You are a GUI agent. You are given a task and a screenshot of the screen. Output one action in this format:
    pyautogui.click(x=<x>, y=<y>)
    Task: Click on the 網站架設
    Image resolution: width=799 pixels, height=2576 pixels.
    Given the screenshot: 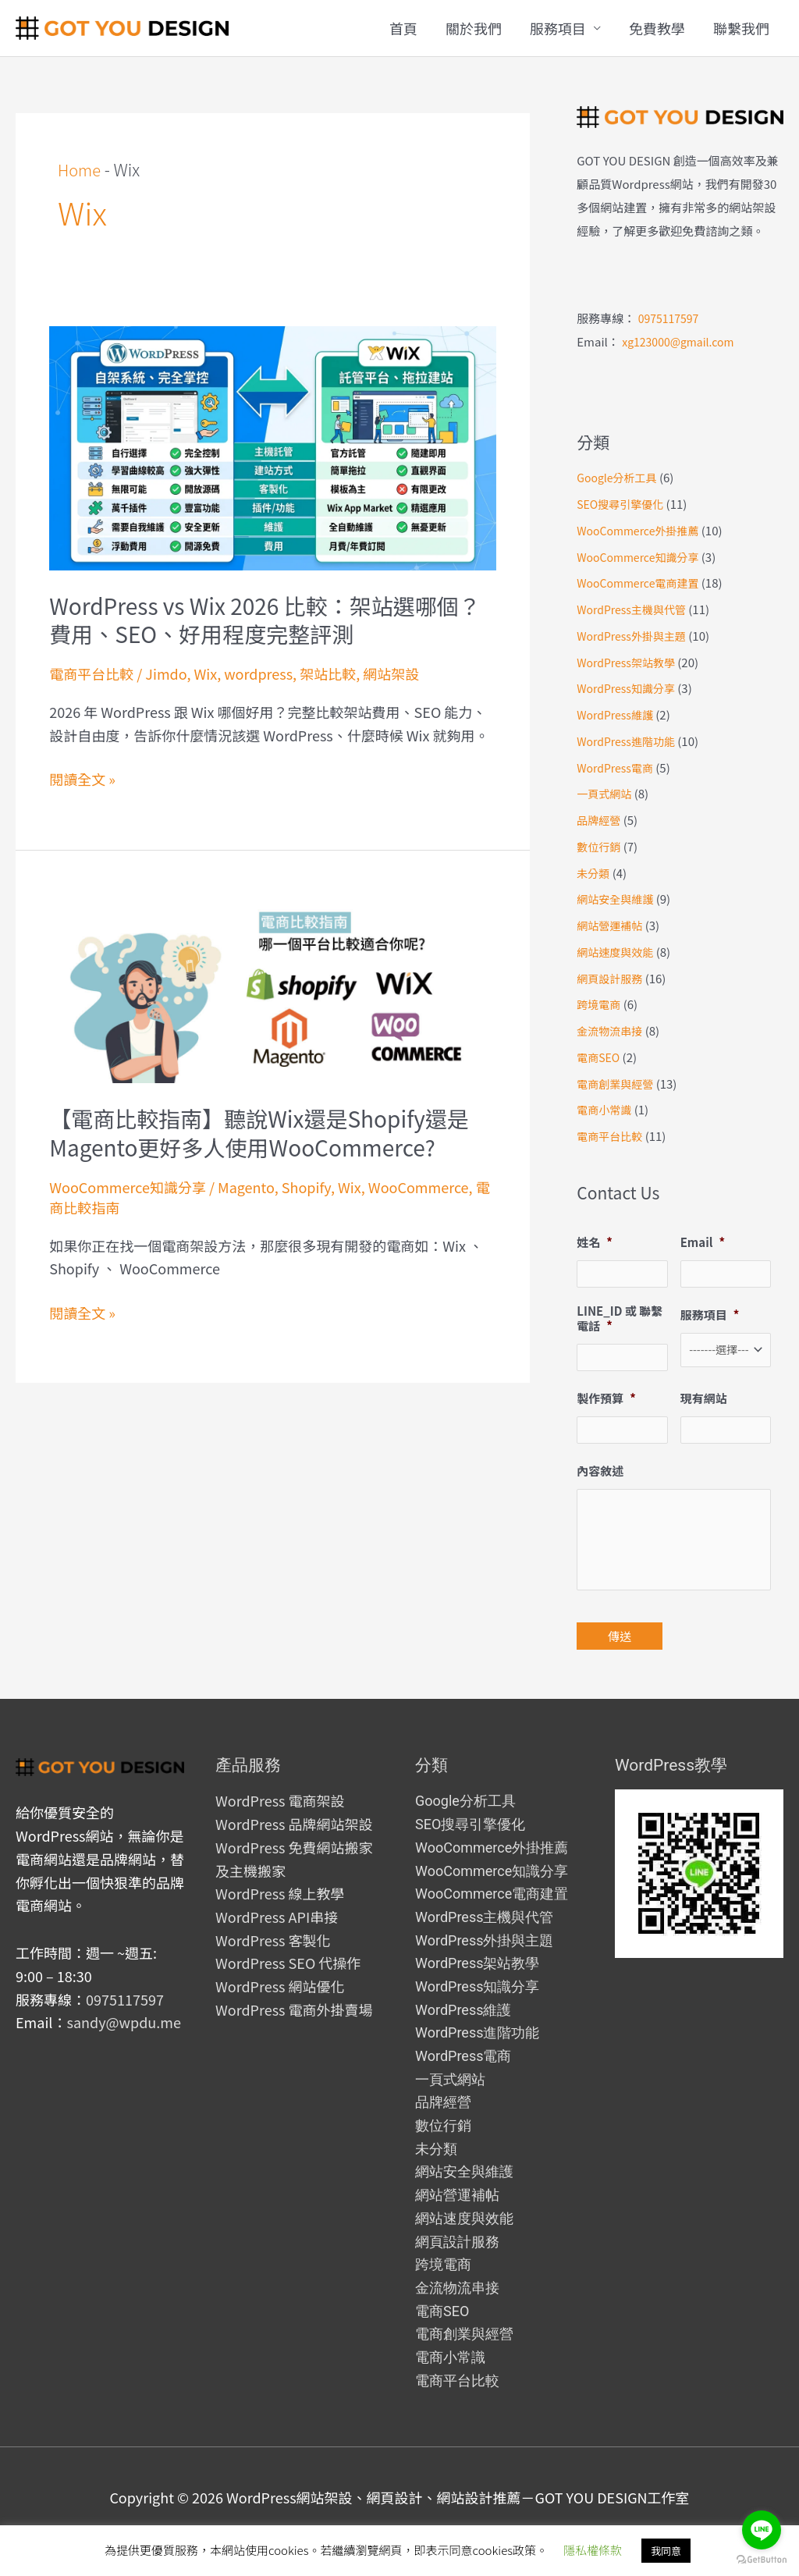 What is the action you would take?
    pyautogui.click(x=391, y=673)
    